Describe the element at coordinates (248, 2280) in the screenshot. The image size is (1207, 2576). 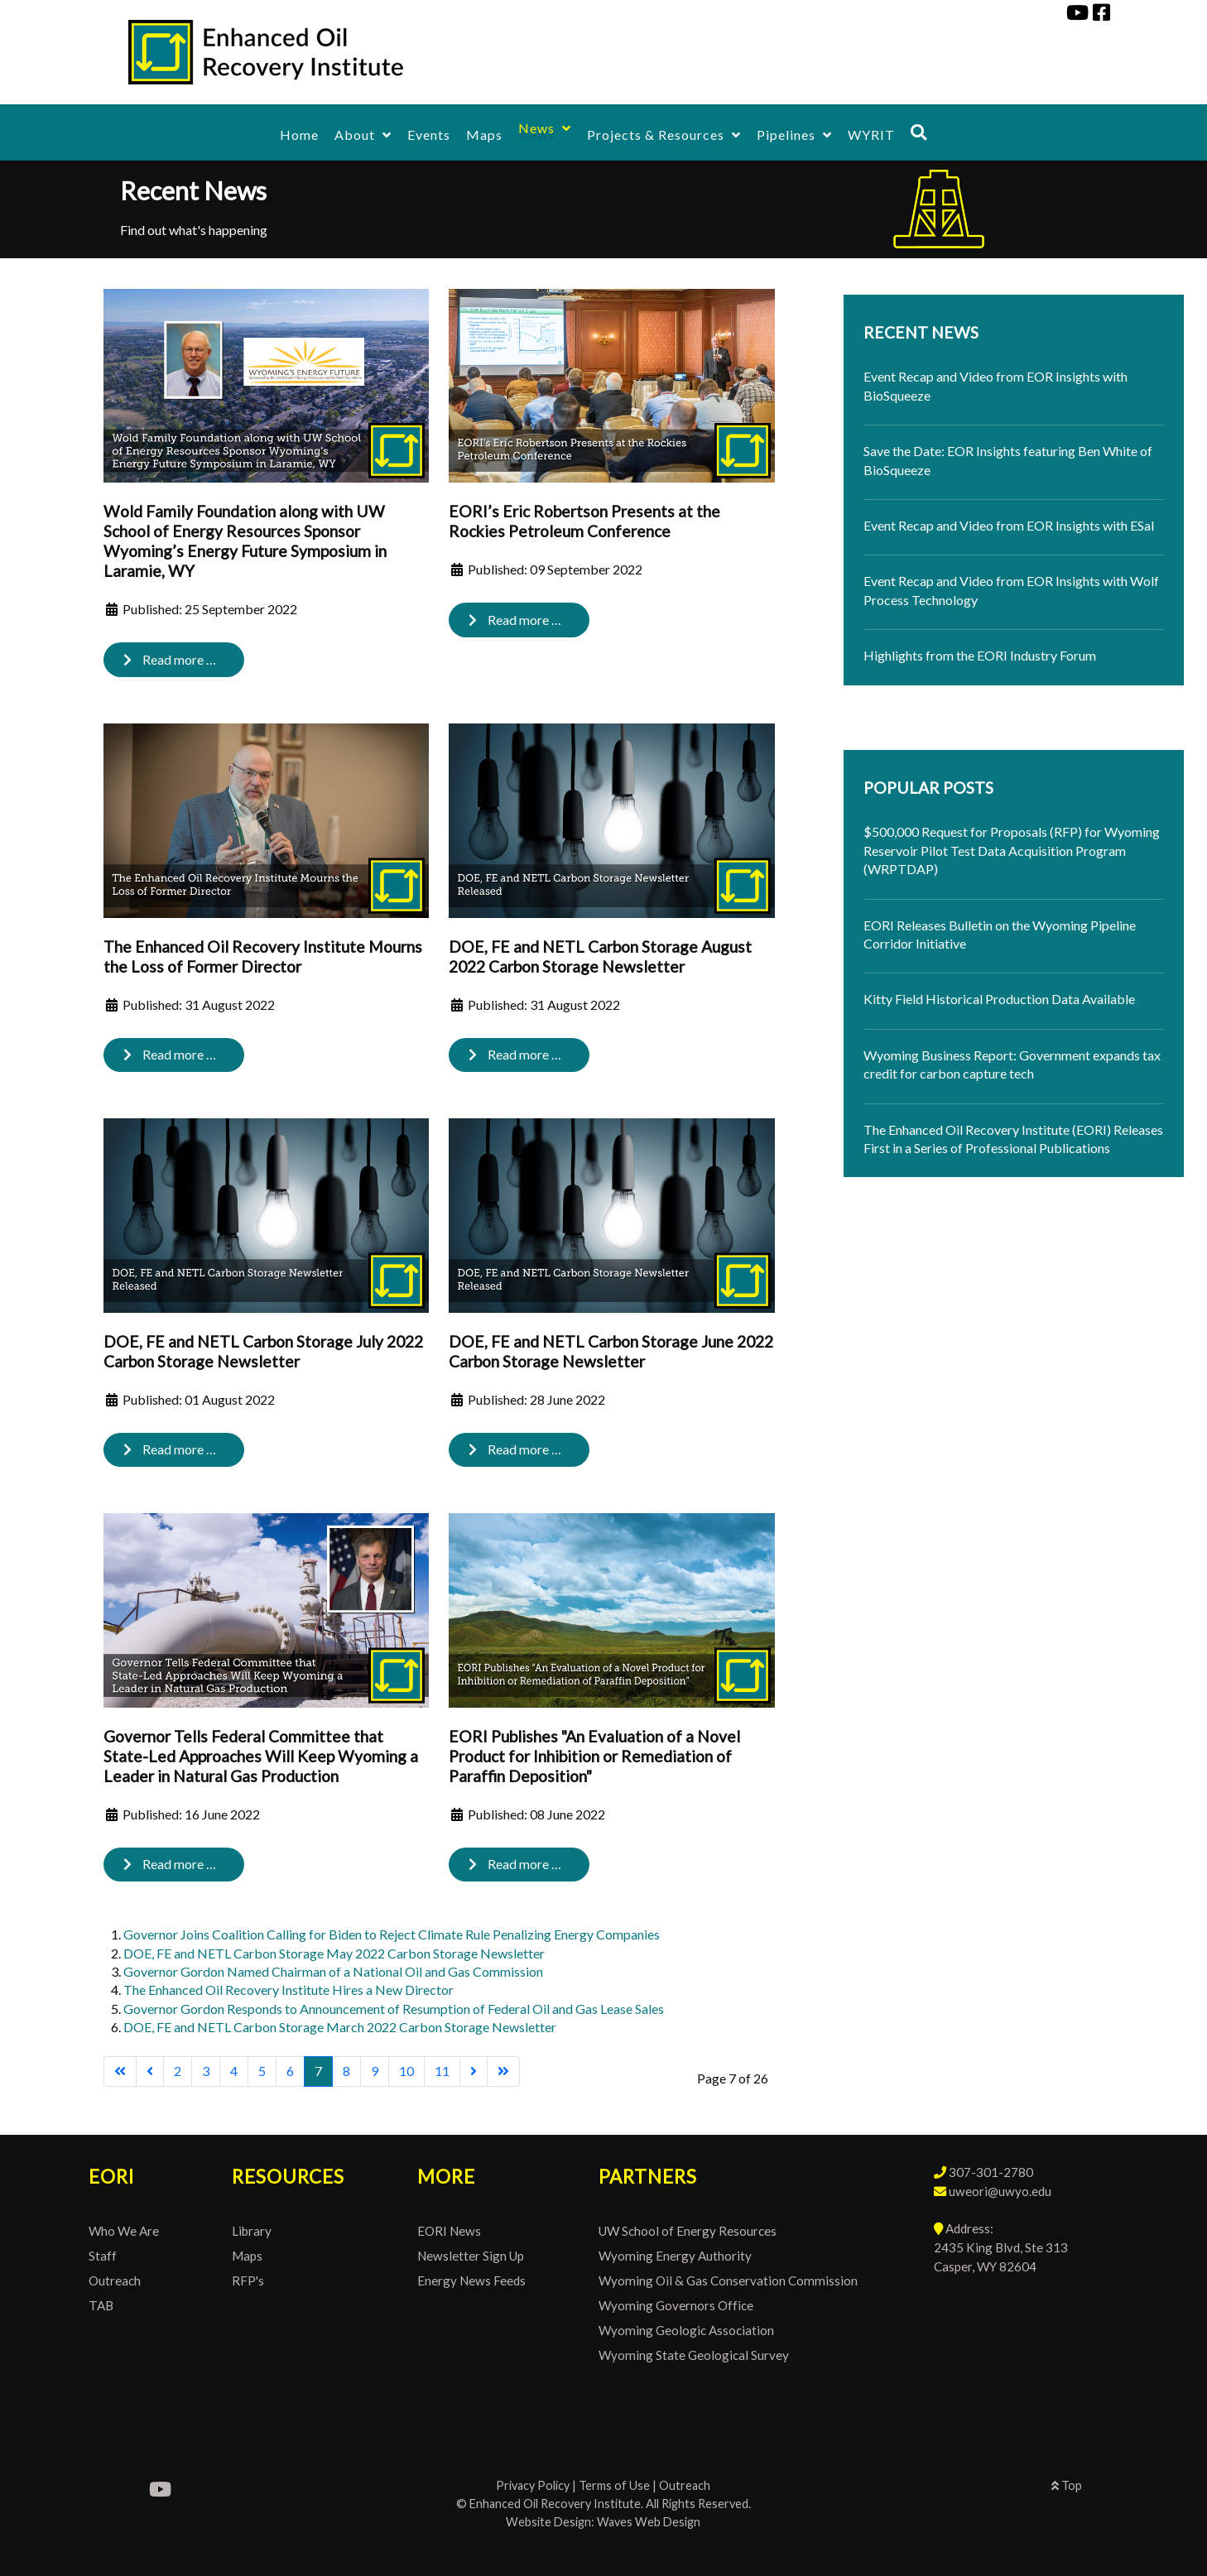
I see `RFP's` at that location.